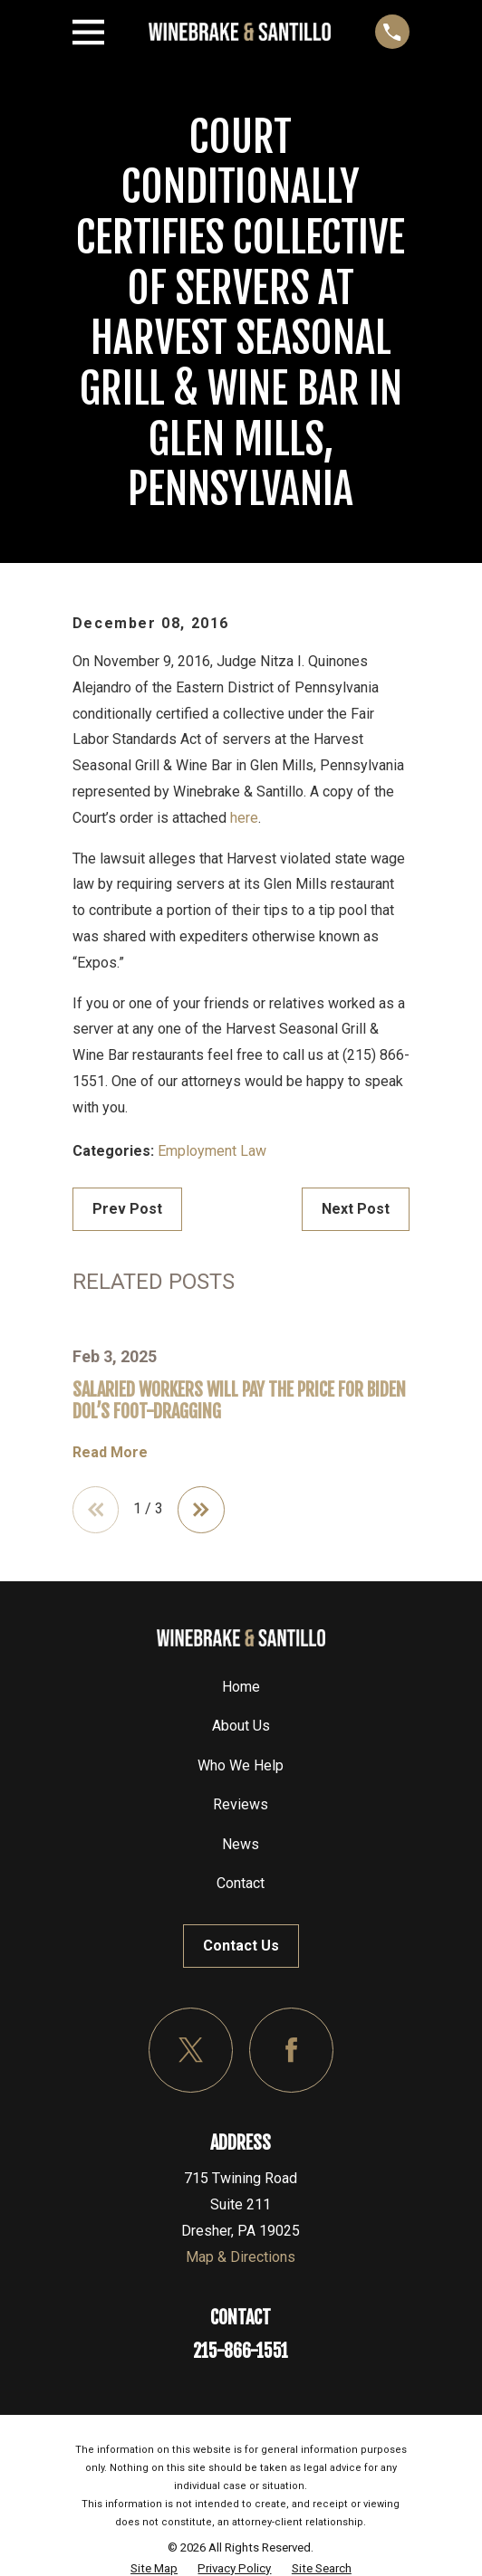  What do you see at coordinates (127, 1208) in the screenshot?
I see `Prev Post` at bounding box center [127, 1208].